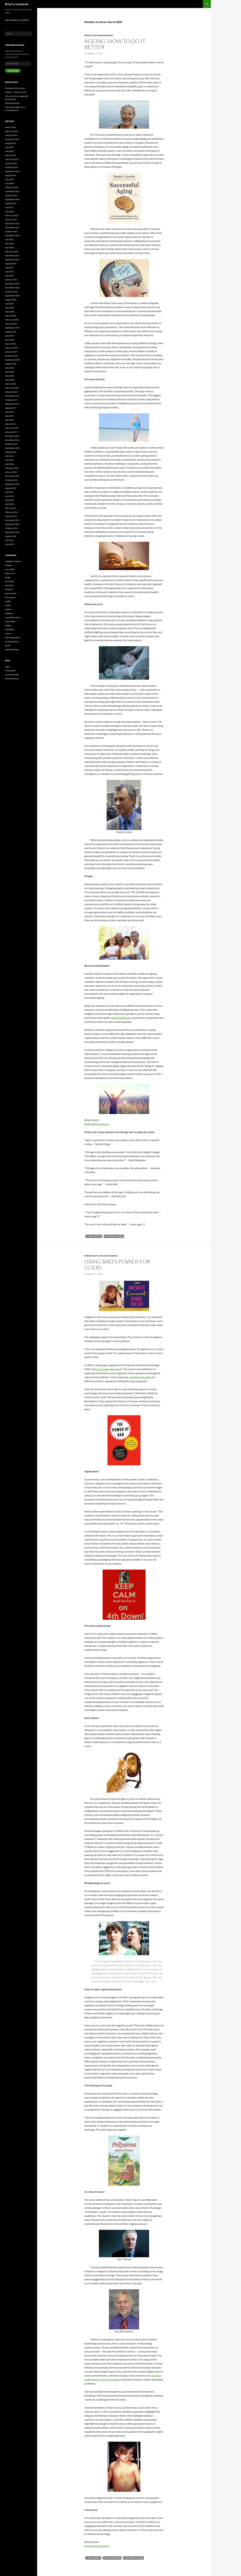  Describe the element at coordinates (10, 488) in the screenshot. I see `August 2015` at that location.